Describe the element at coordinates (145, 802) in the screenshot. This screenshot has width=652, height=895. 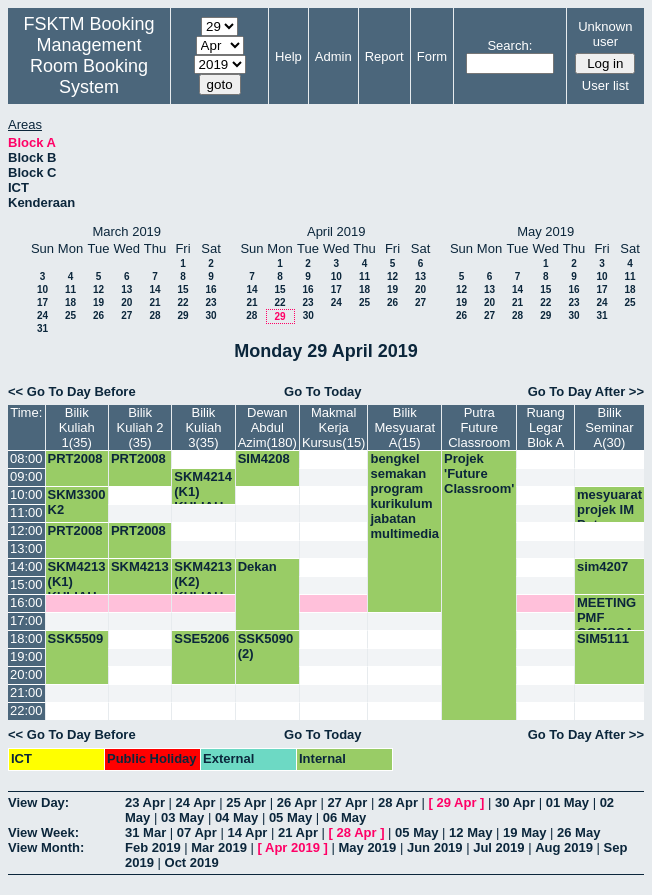
I see `23 Apr` at that location.